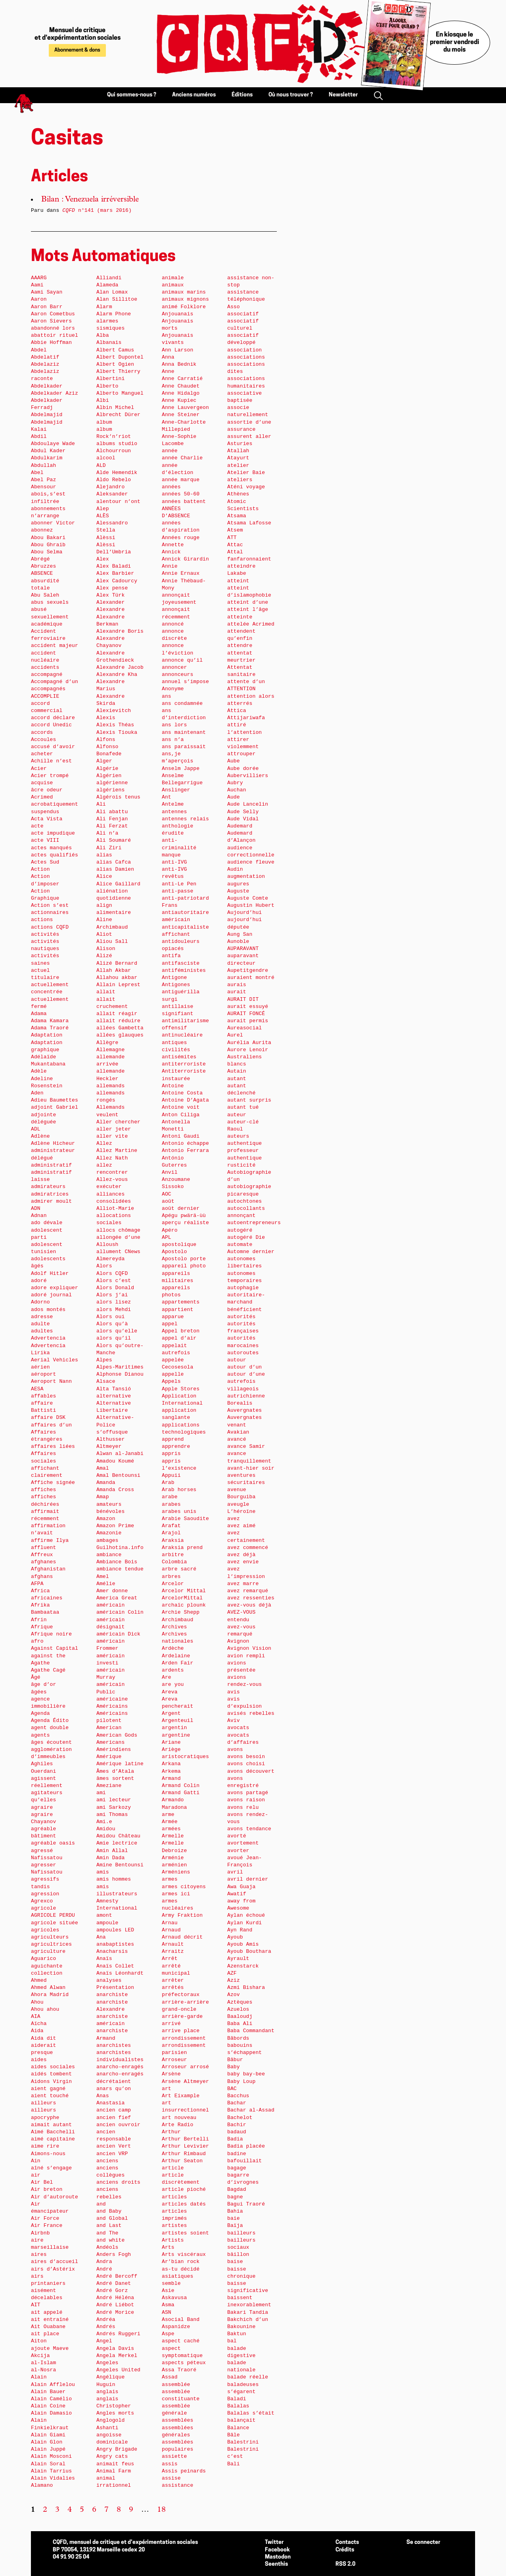  What do you see at coordinates (42, 797) in the screenshot?
I see `Acrimed` at bounding box center [42, 797].